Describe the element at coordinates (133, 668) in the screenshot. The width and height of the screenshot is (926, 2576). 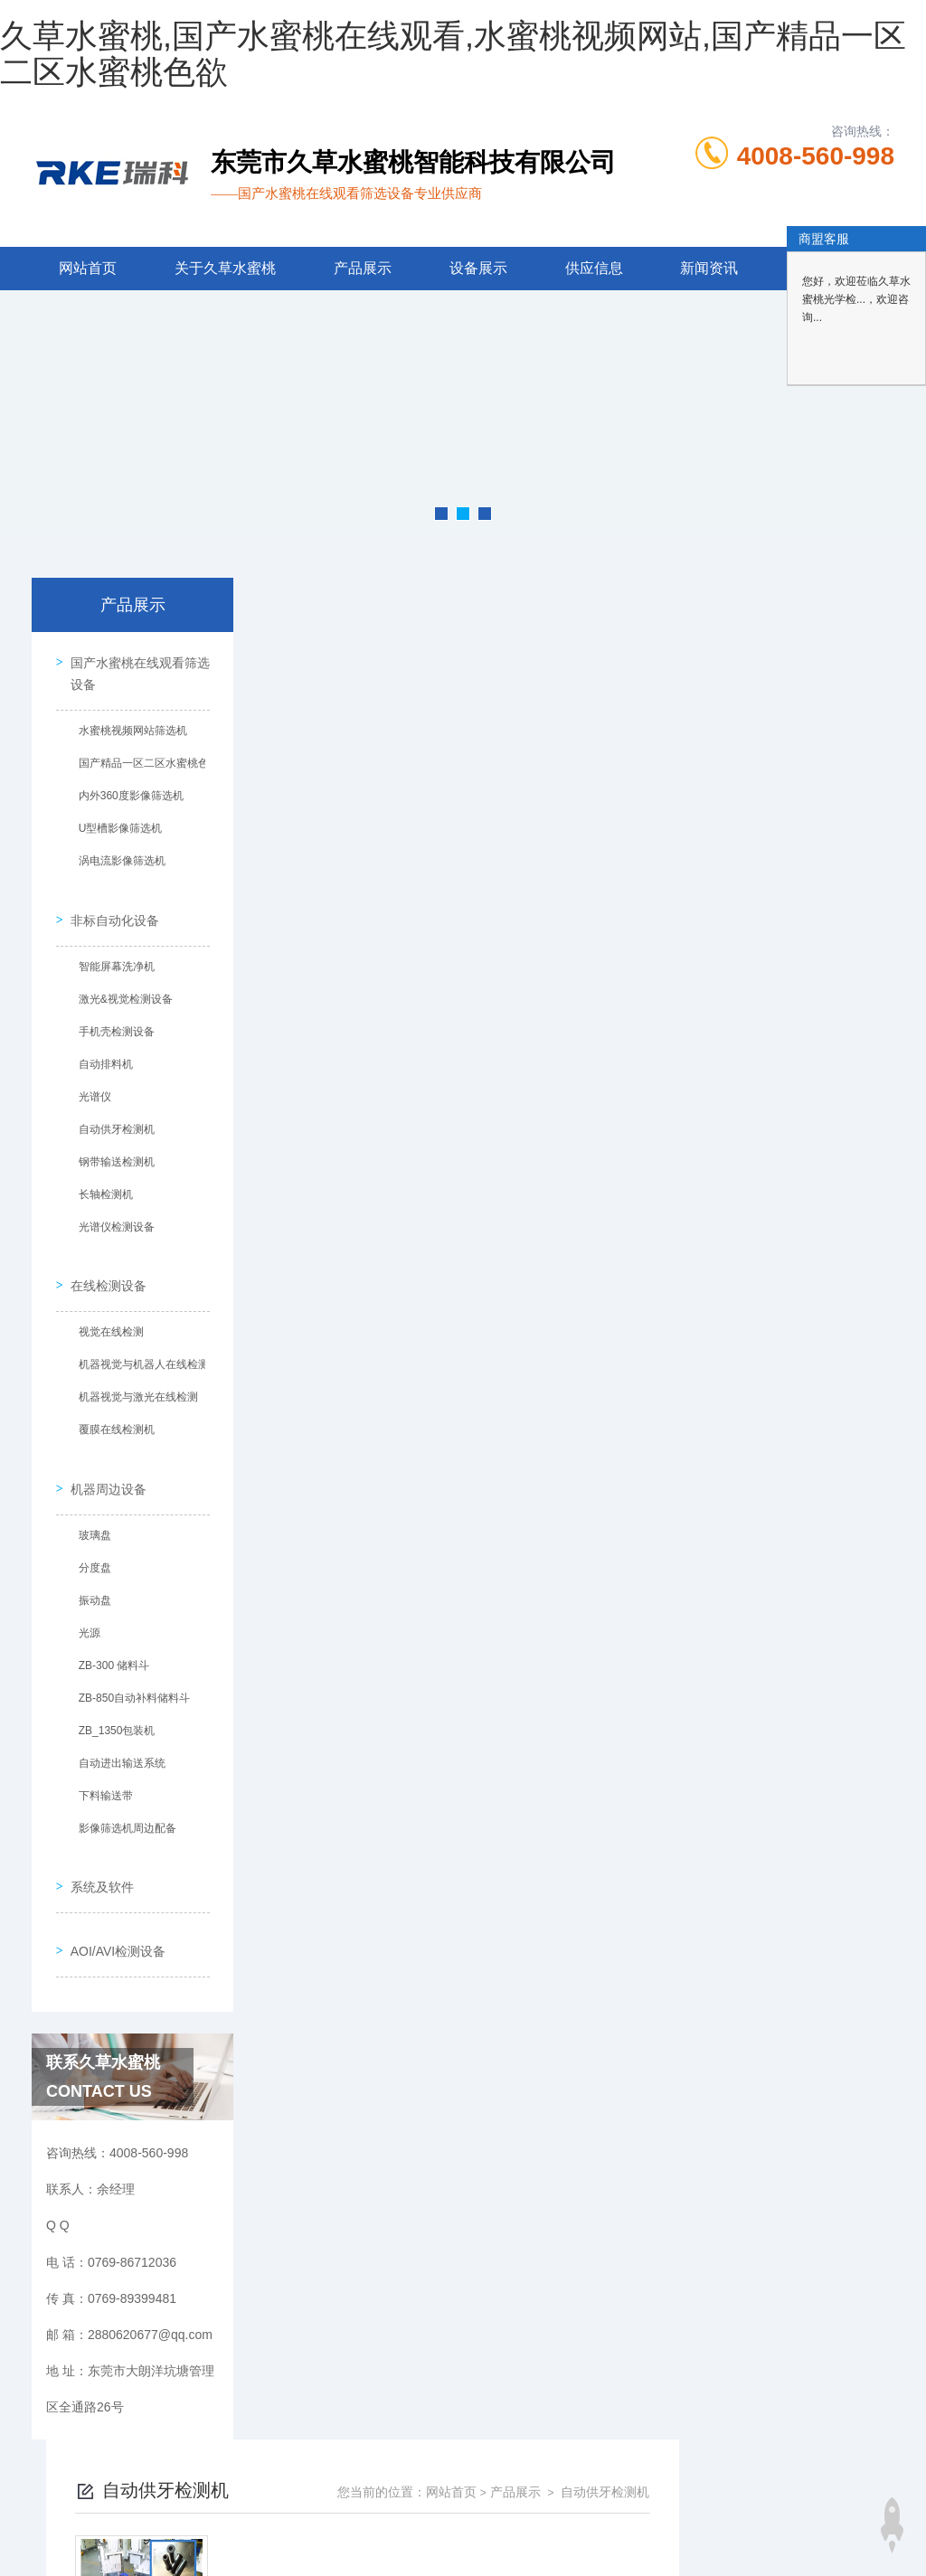
I see `国产水蜜桃在线观看筛选设备` at that location.